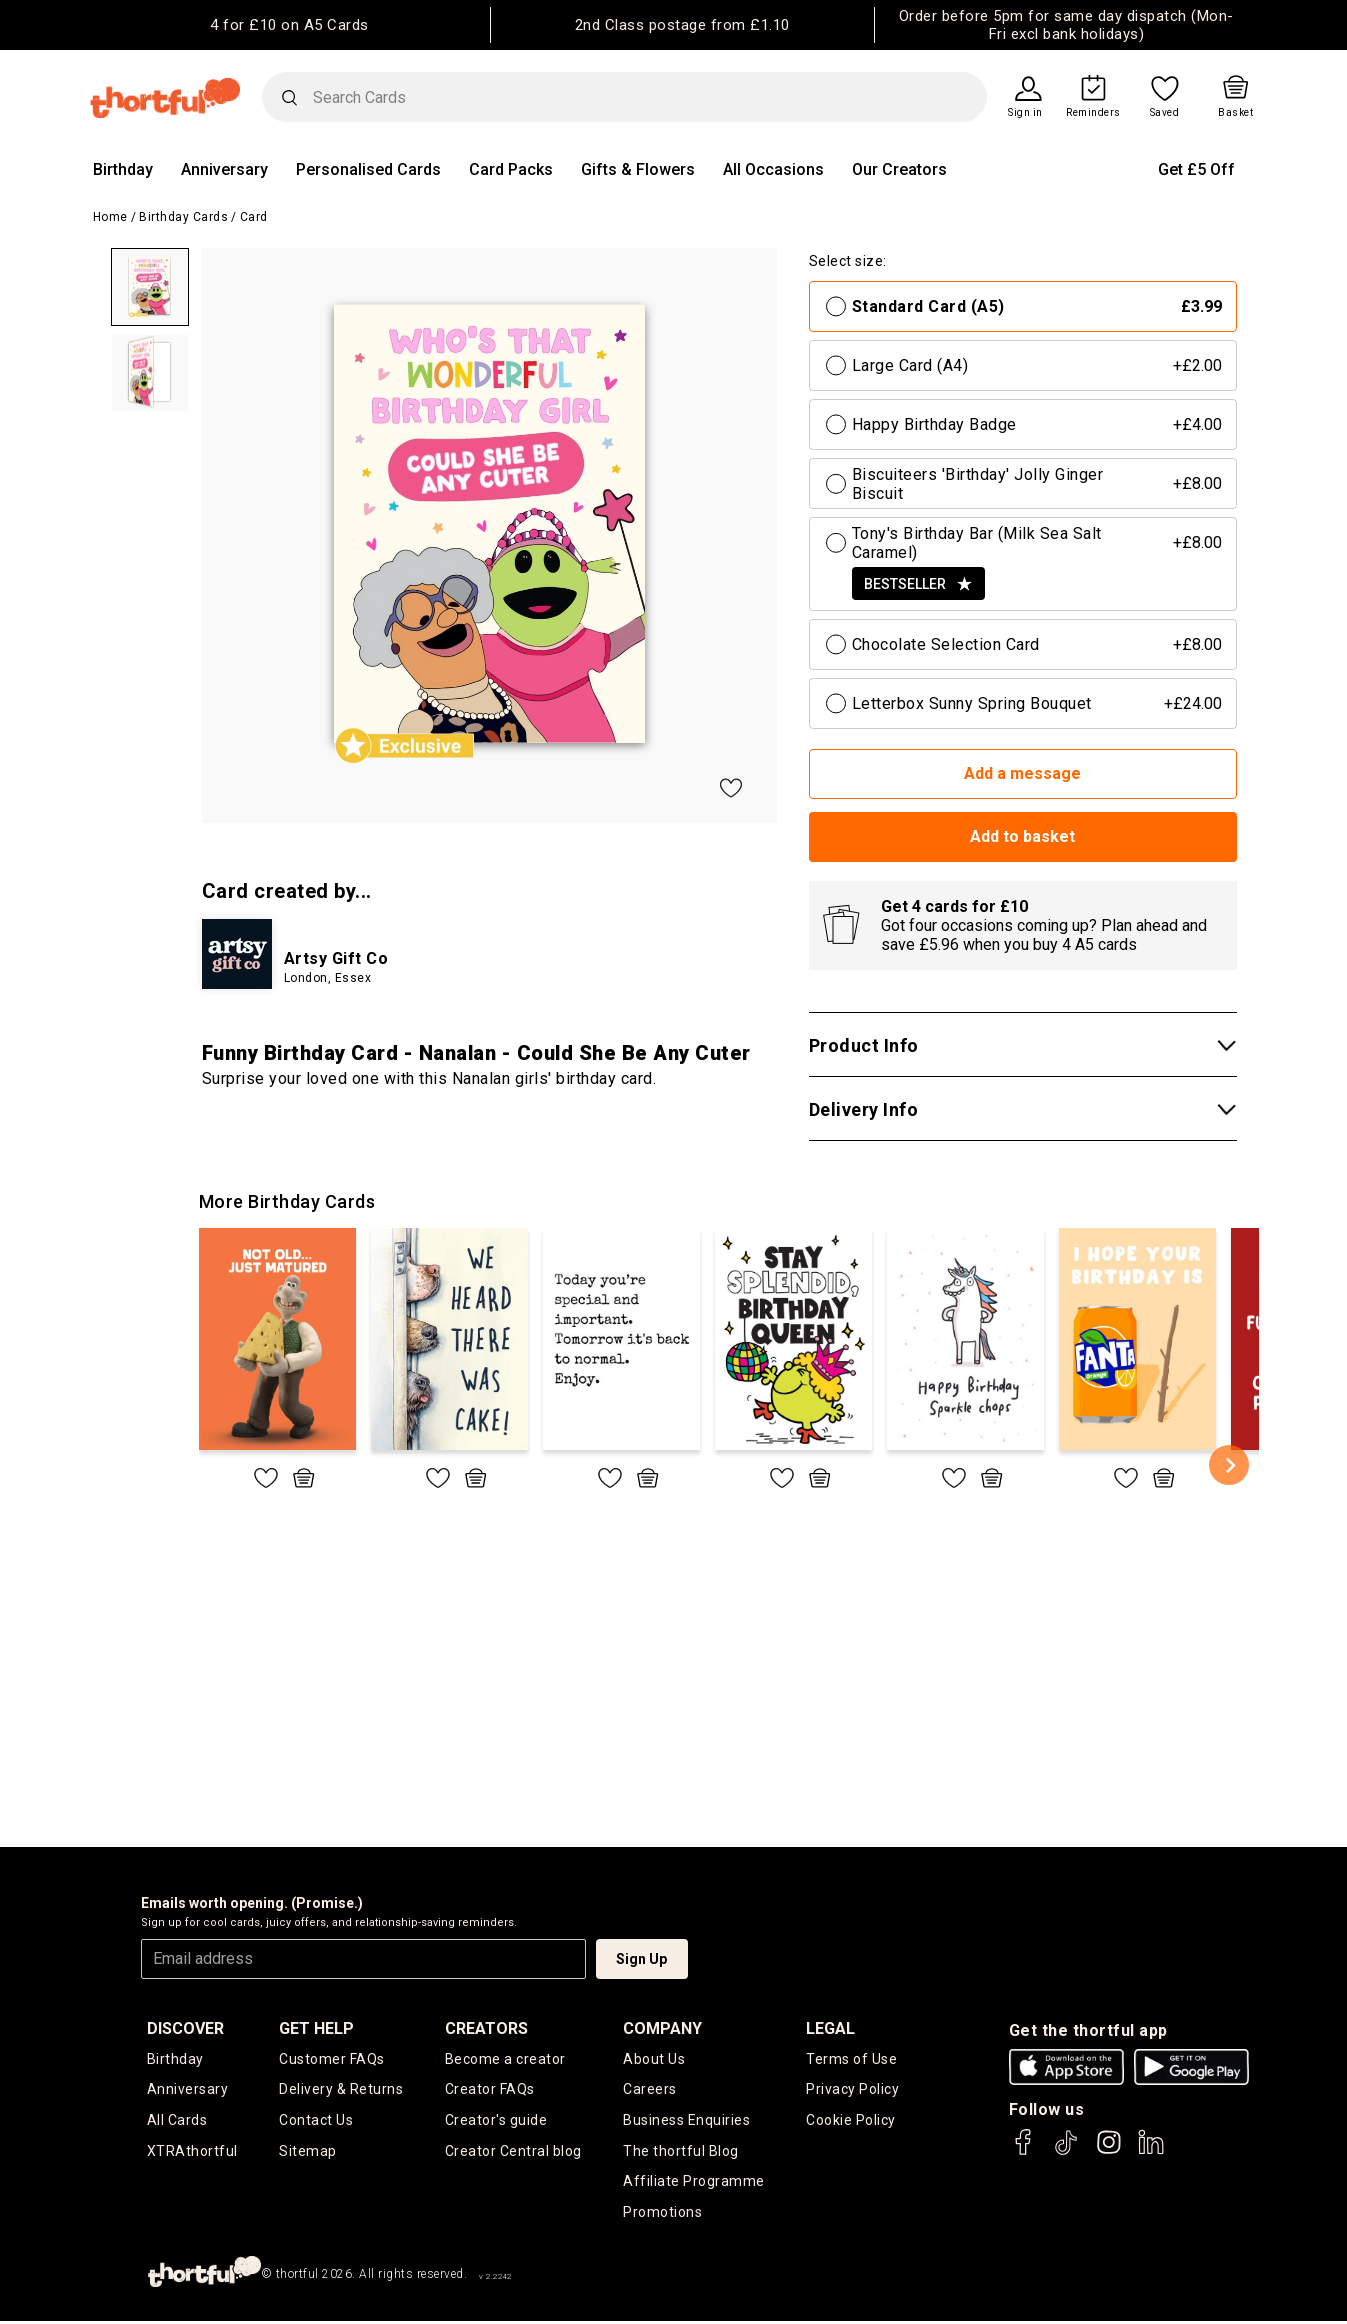 This screenshot has height=2324, width=1347. Describe the element at coordinates (341, 2090) in the screenshot. I see `Delivery & Returns` at that location.